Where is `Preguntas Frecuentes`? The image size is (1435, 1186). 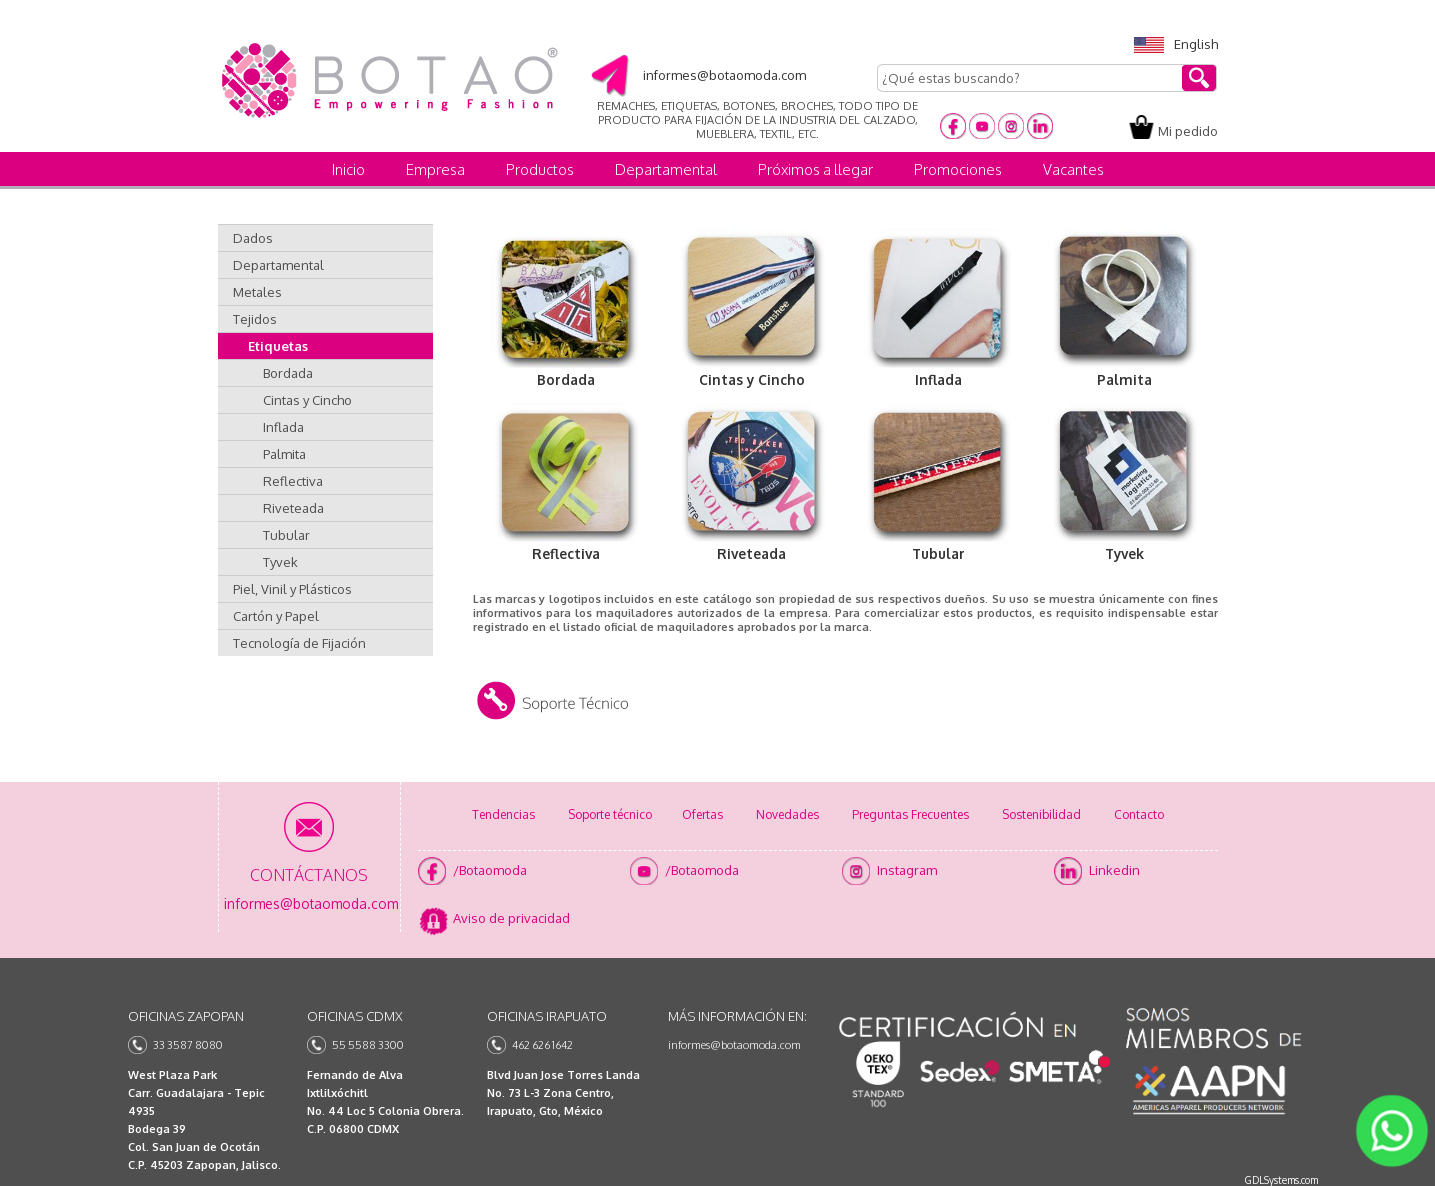
Preguntas Frecuentes is located at coordinates (910, 814).